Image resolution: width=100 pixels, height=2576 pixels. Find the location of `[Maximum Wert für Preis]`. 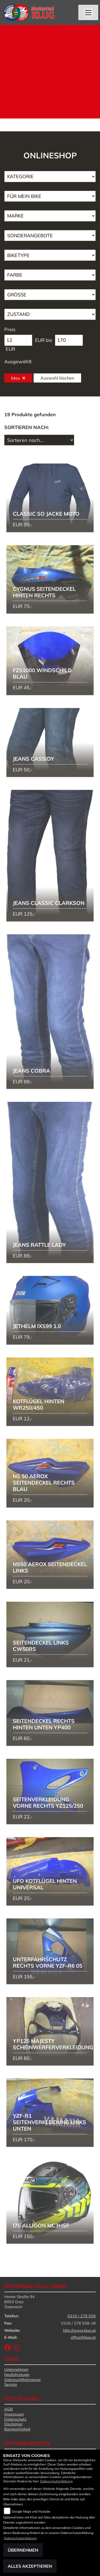

[Maximum Wert für Preis] is located at coordinates (69, 340).